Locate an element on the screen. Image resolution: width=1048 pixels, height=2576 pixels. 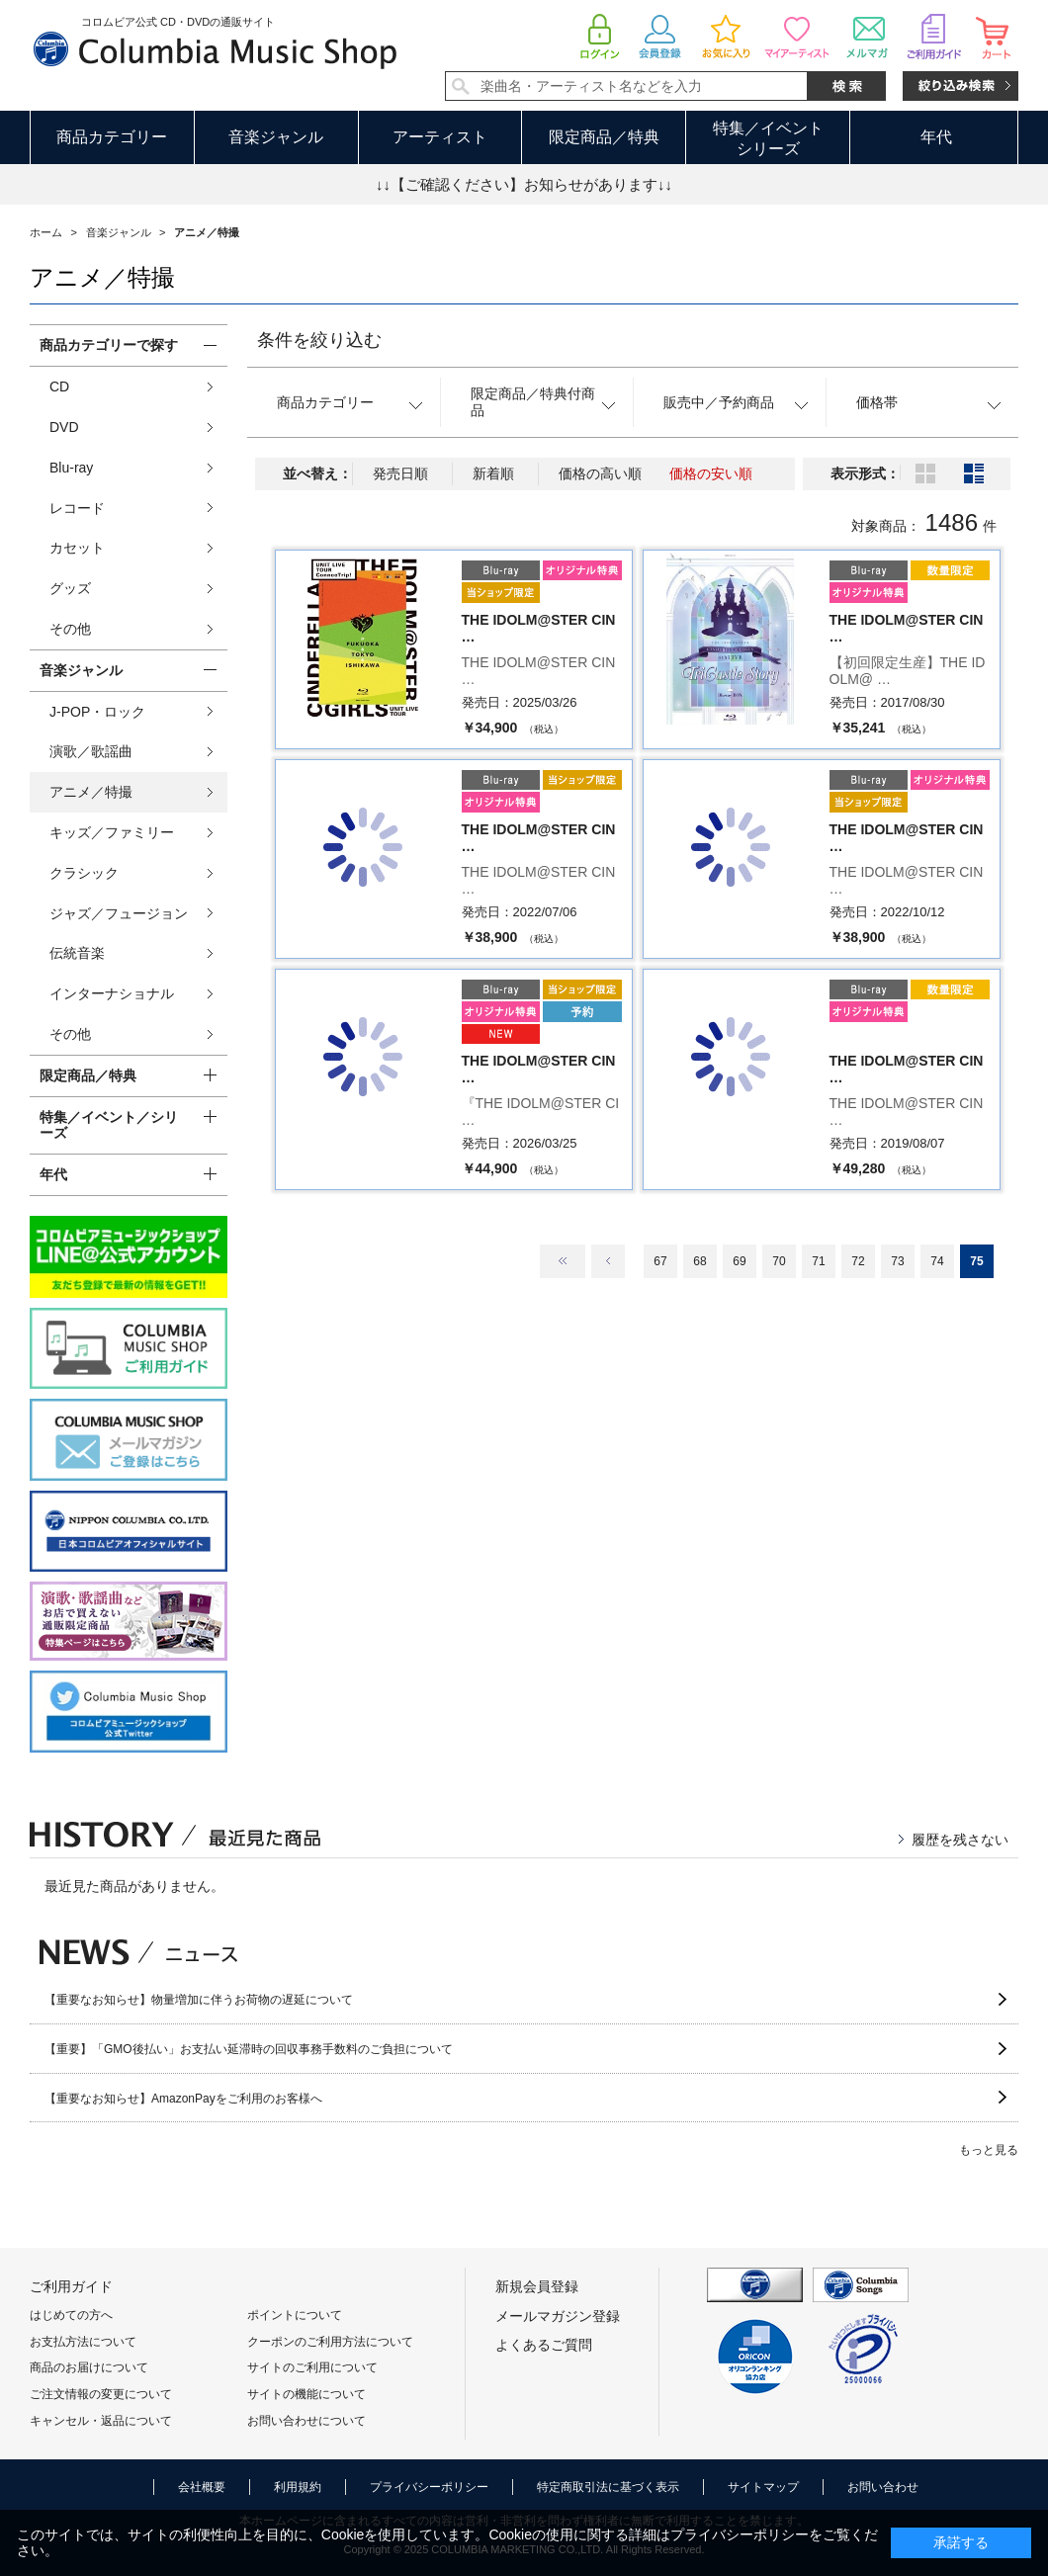
価格の高い順 is located at coordinates (600, 473).